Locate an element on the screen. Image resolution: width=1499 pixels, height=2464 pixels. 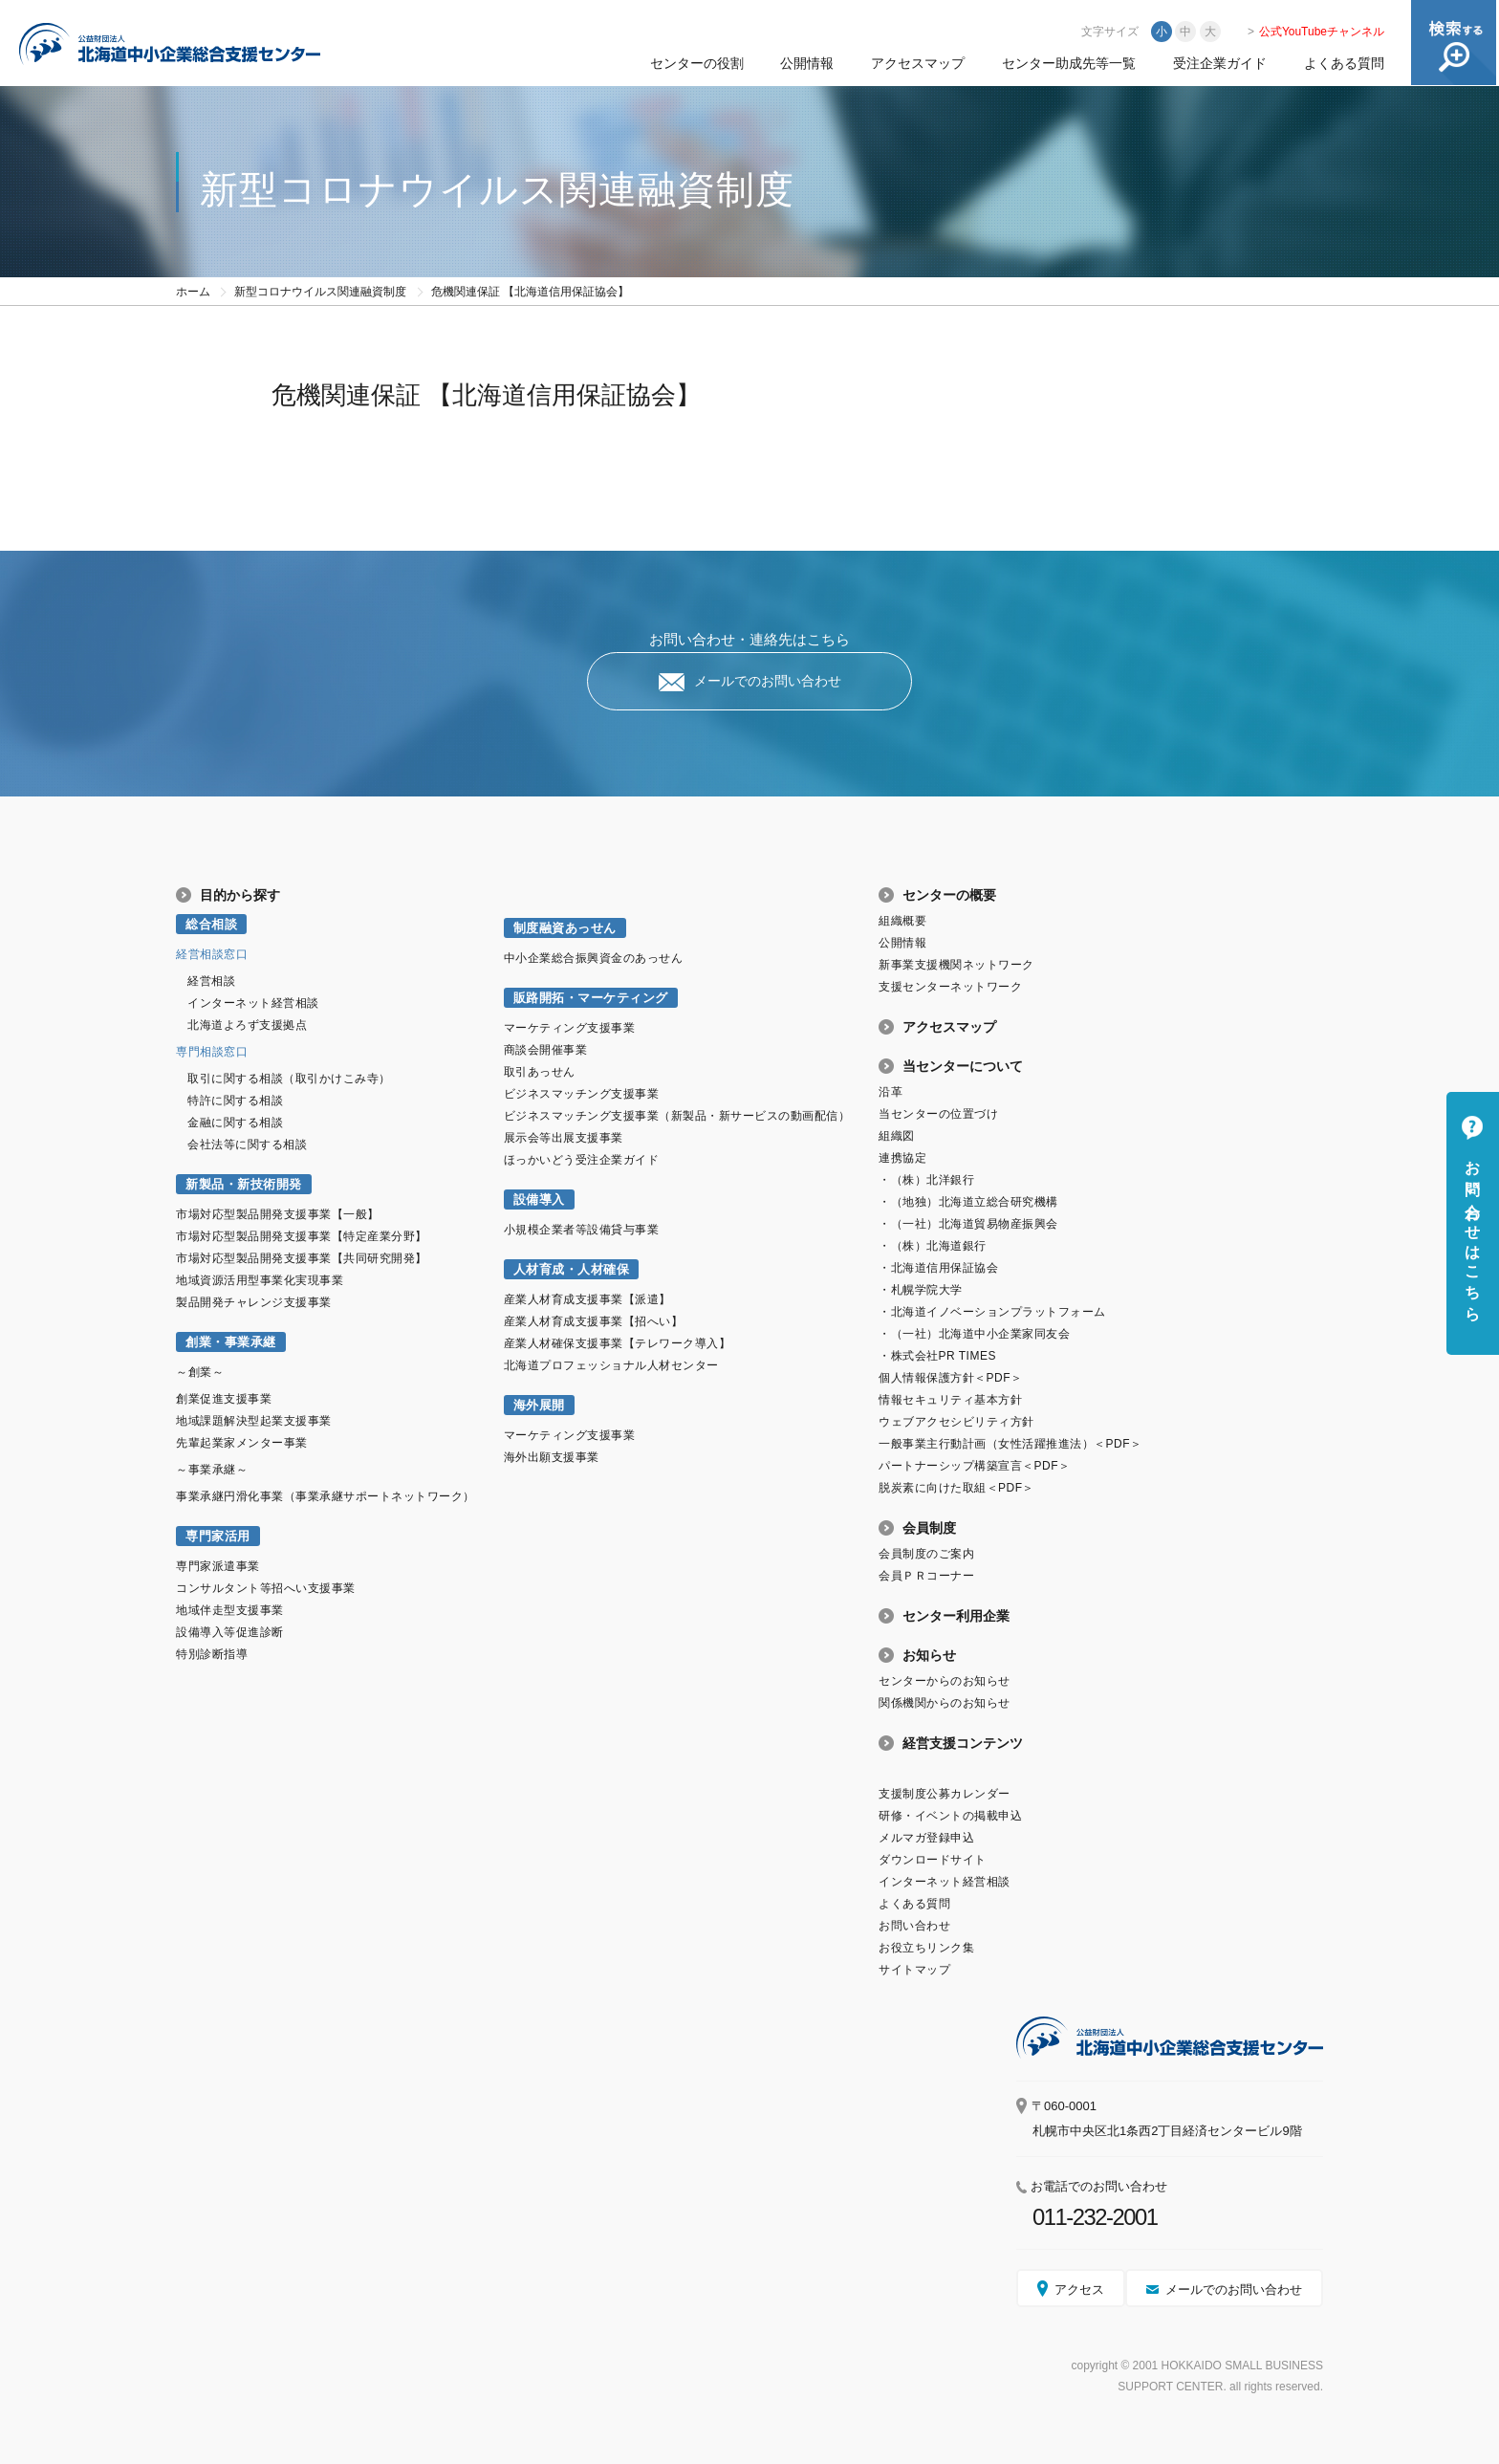
沿革 is located at coordinates (890, 1092).